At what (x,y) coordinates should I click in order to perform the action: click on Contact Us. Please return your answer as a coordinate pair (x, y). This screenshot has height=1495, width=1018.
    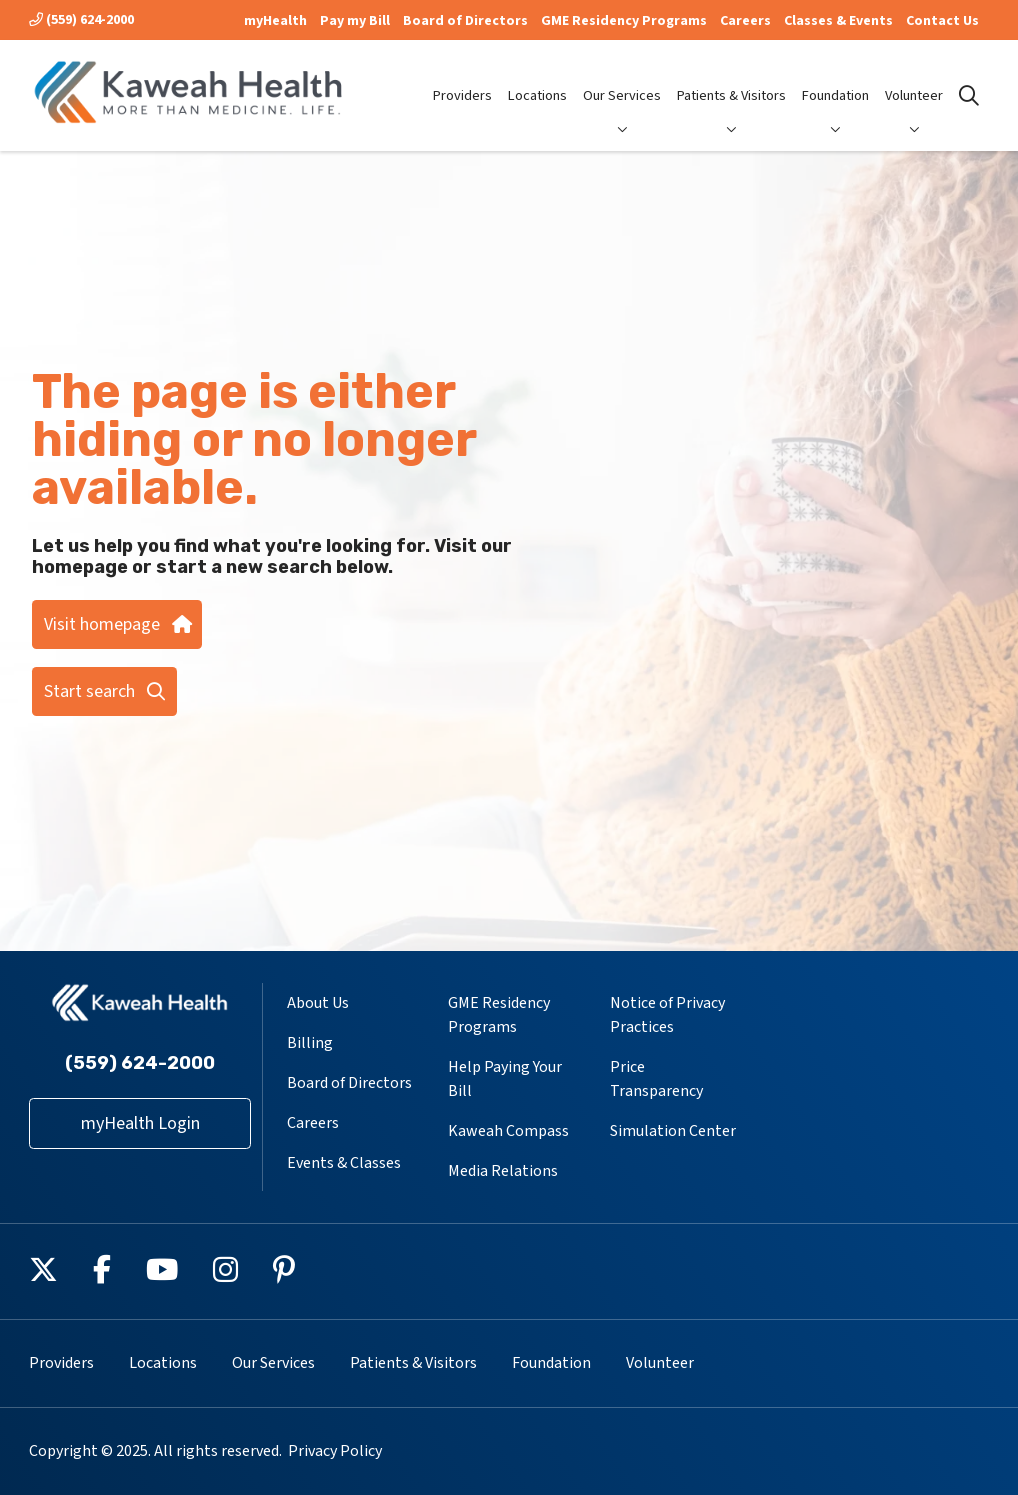
    Looking at the image, I should click on (942, 21).